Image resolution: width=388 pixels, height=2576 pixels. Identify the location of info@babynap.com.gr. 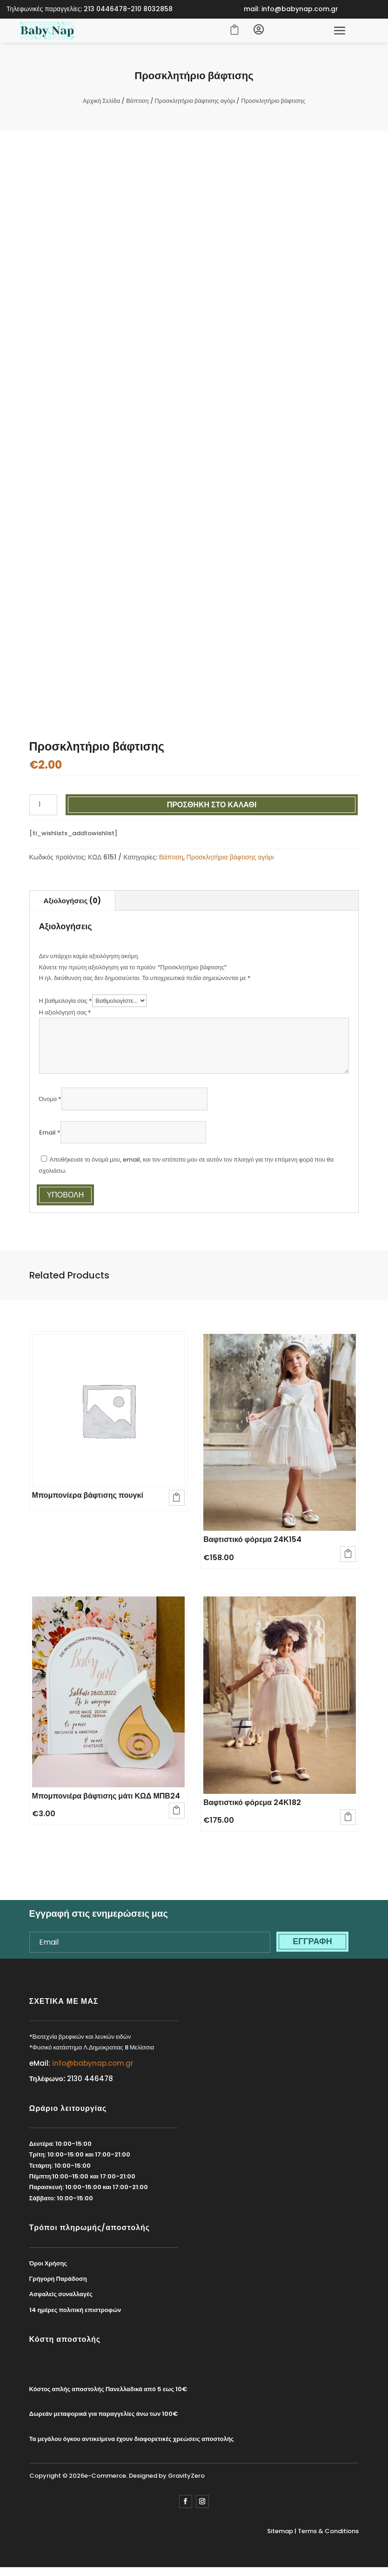
(93, 2067).